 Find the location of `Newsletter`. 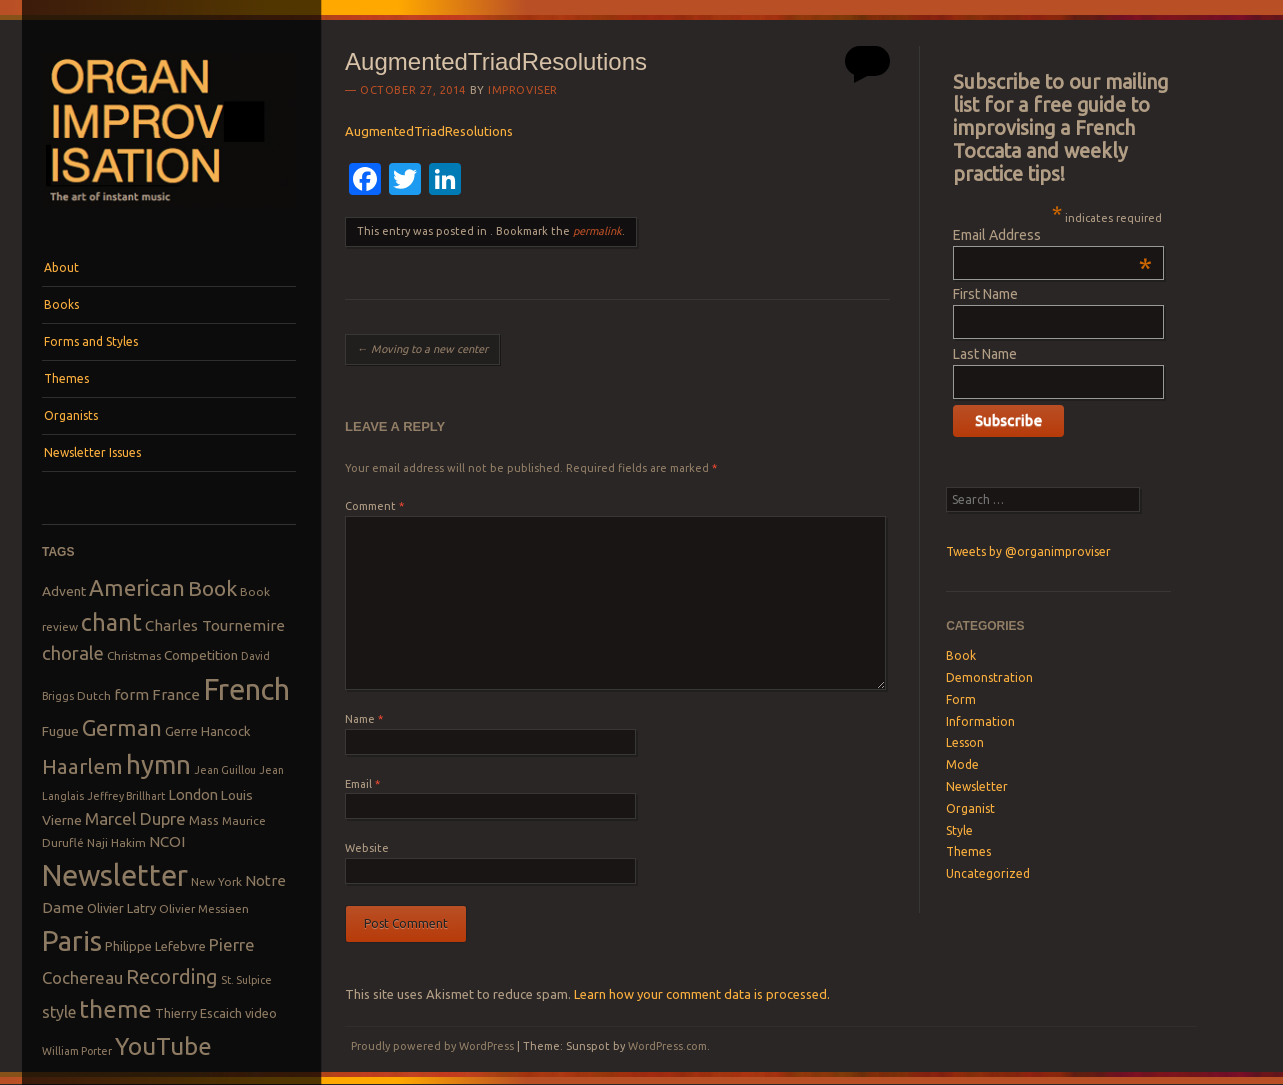

Newsletter is located at coordinates (977, 786).